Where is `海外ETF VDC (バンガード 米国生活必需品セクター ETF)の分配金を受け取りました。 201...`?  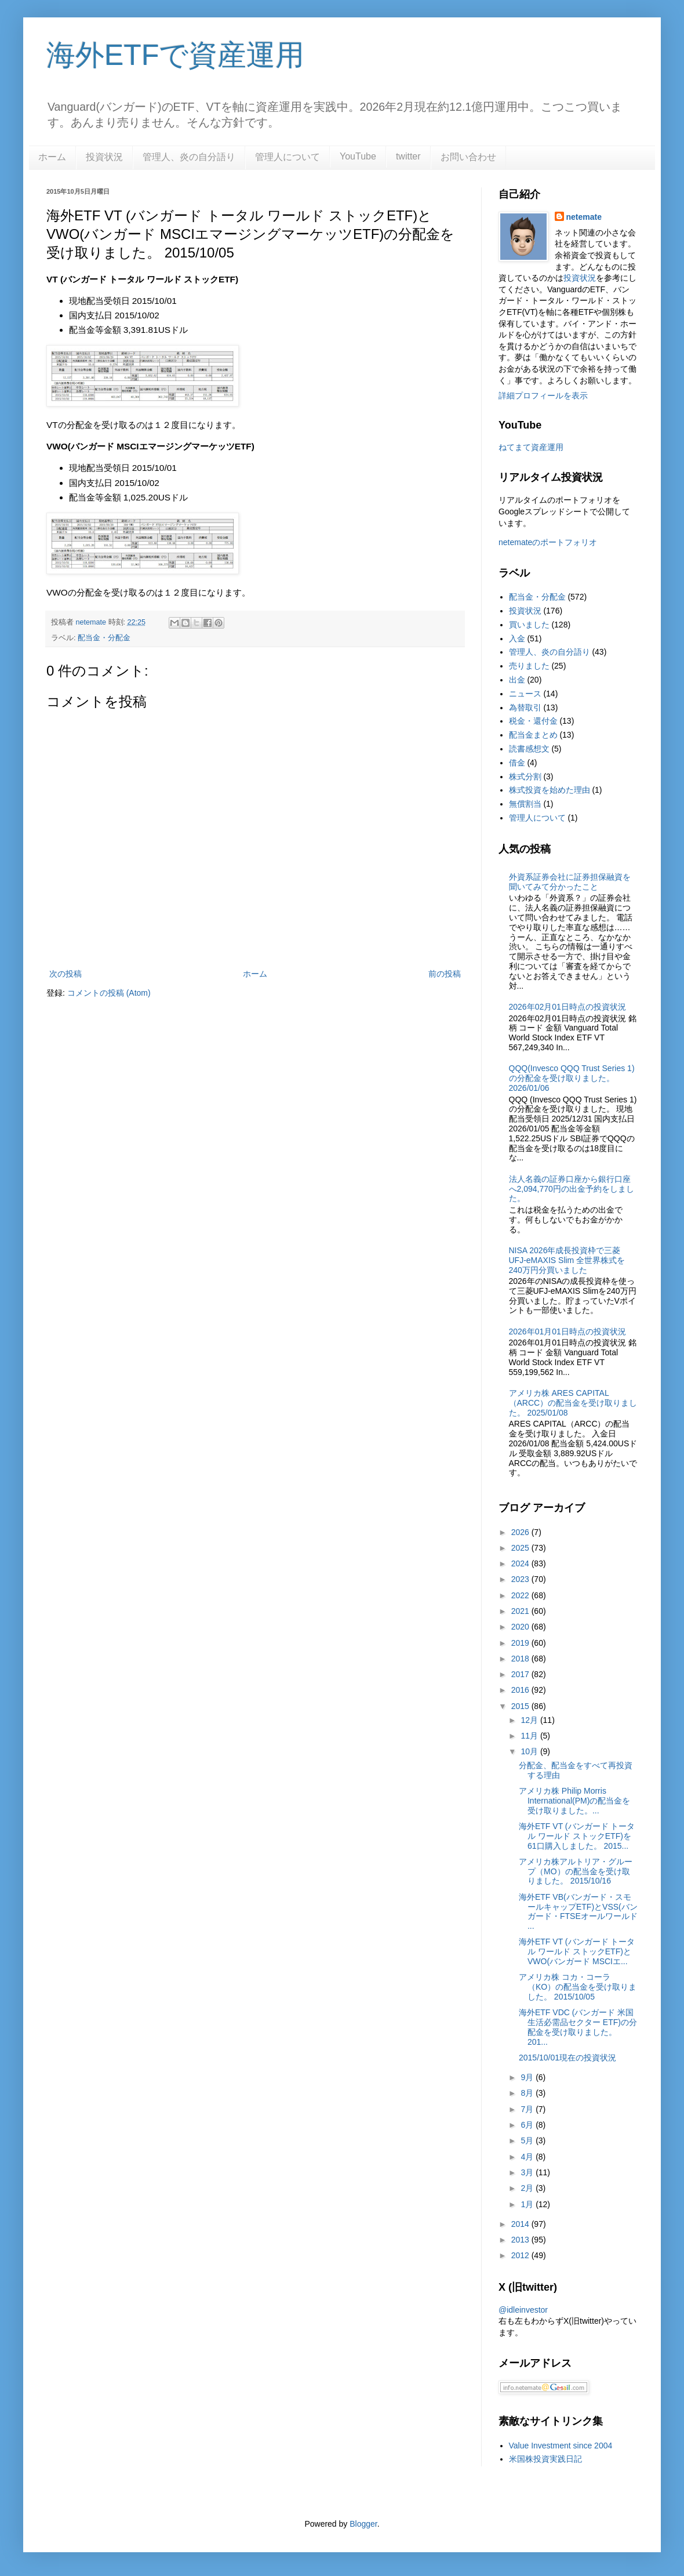 海外ETF VDC (バンガード 米国生活必需品セクター ETF)の分配金を受け取りました。 201... is located at coordinates (578, 2027).